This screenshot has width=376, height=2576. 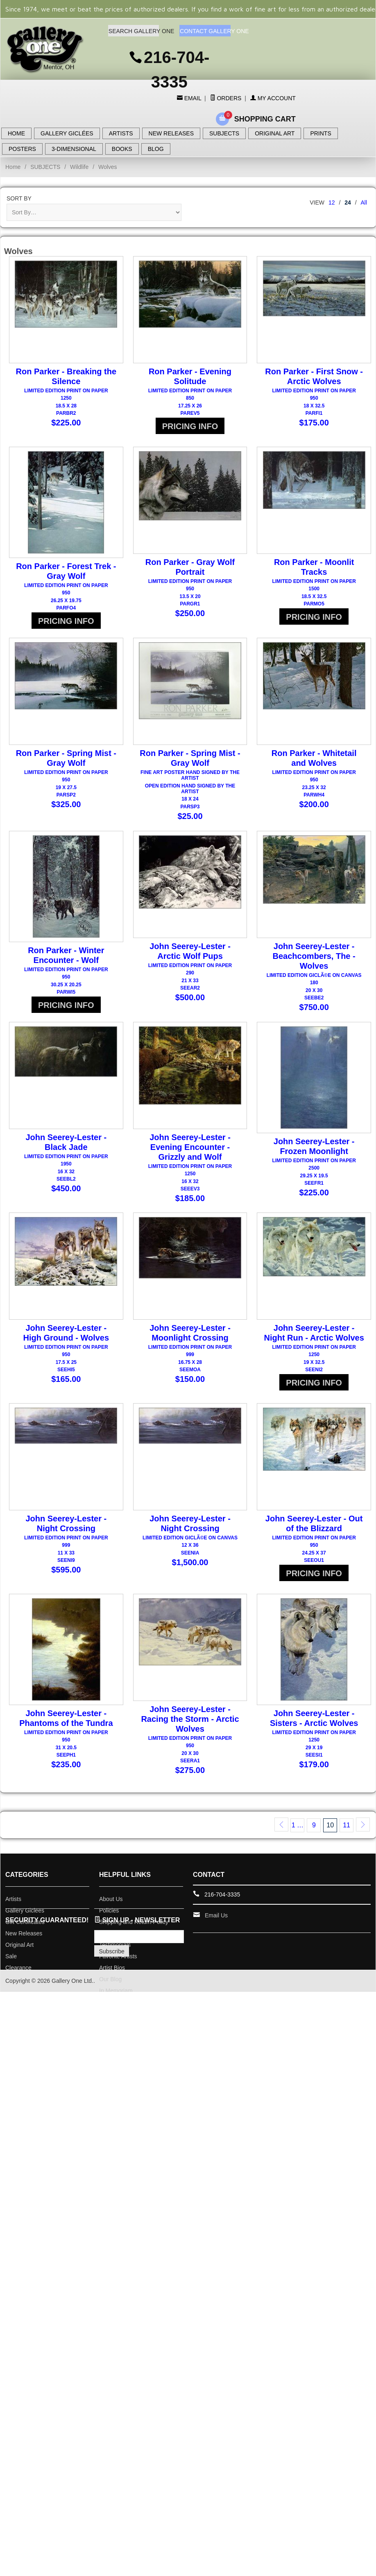 I want to click on PRINTS, so click(x=320, y=133).